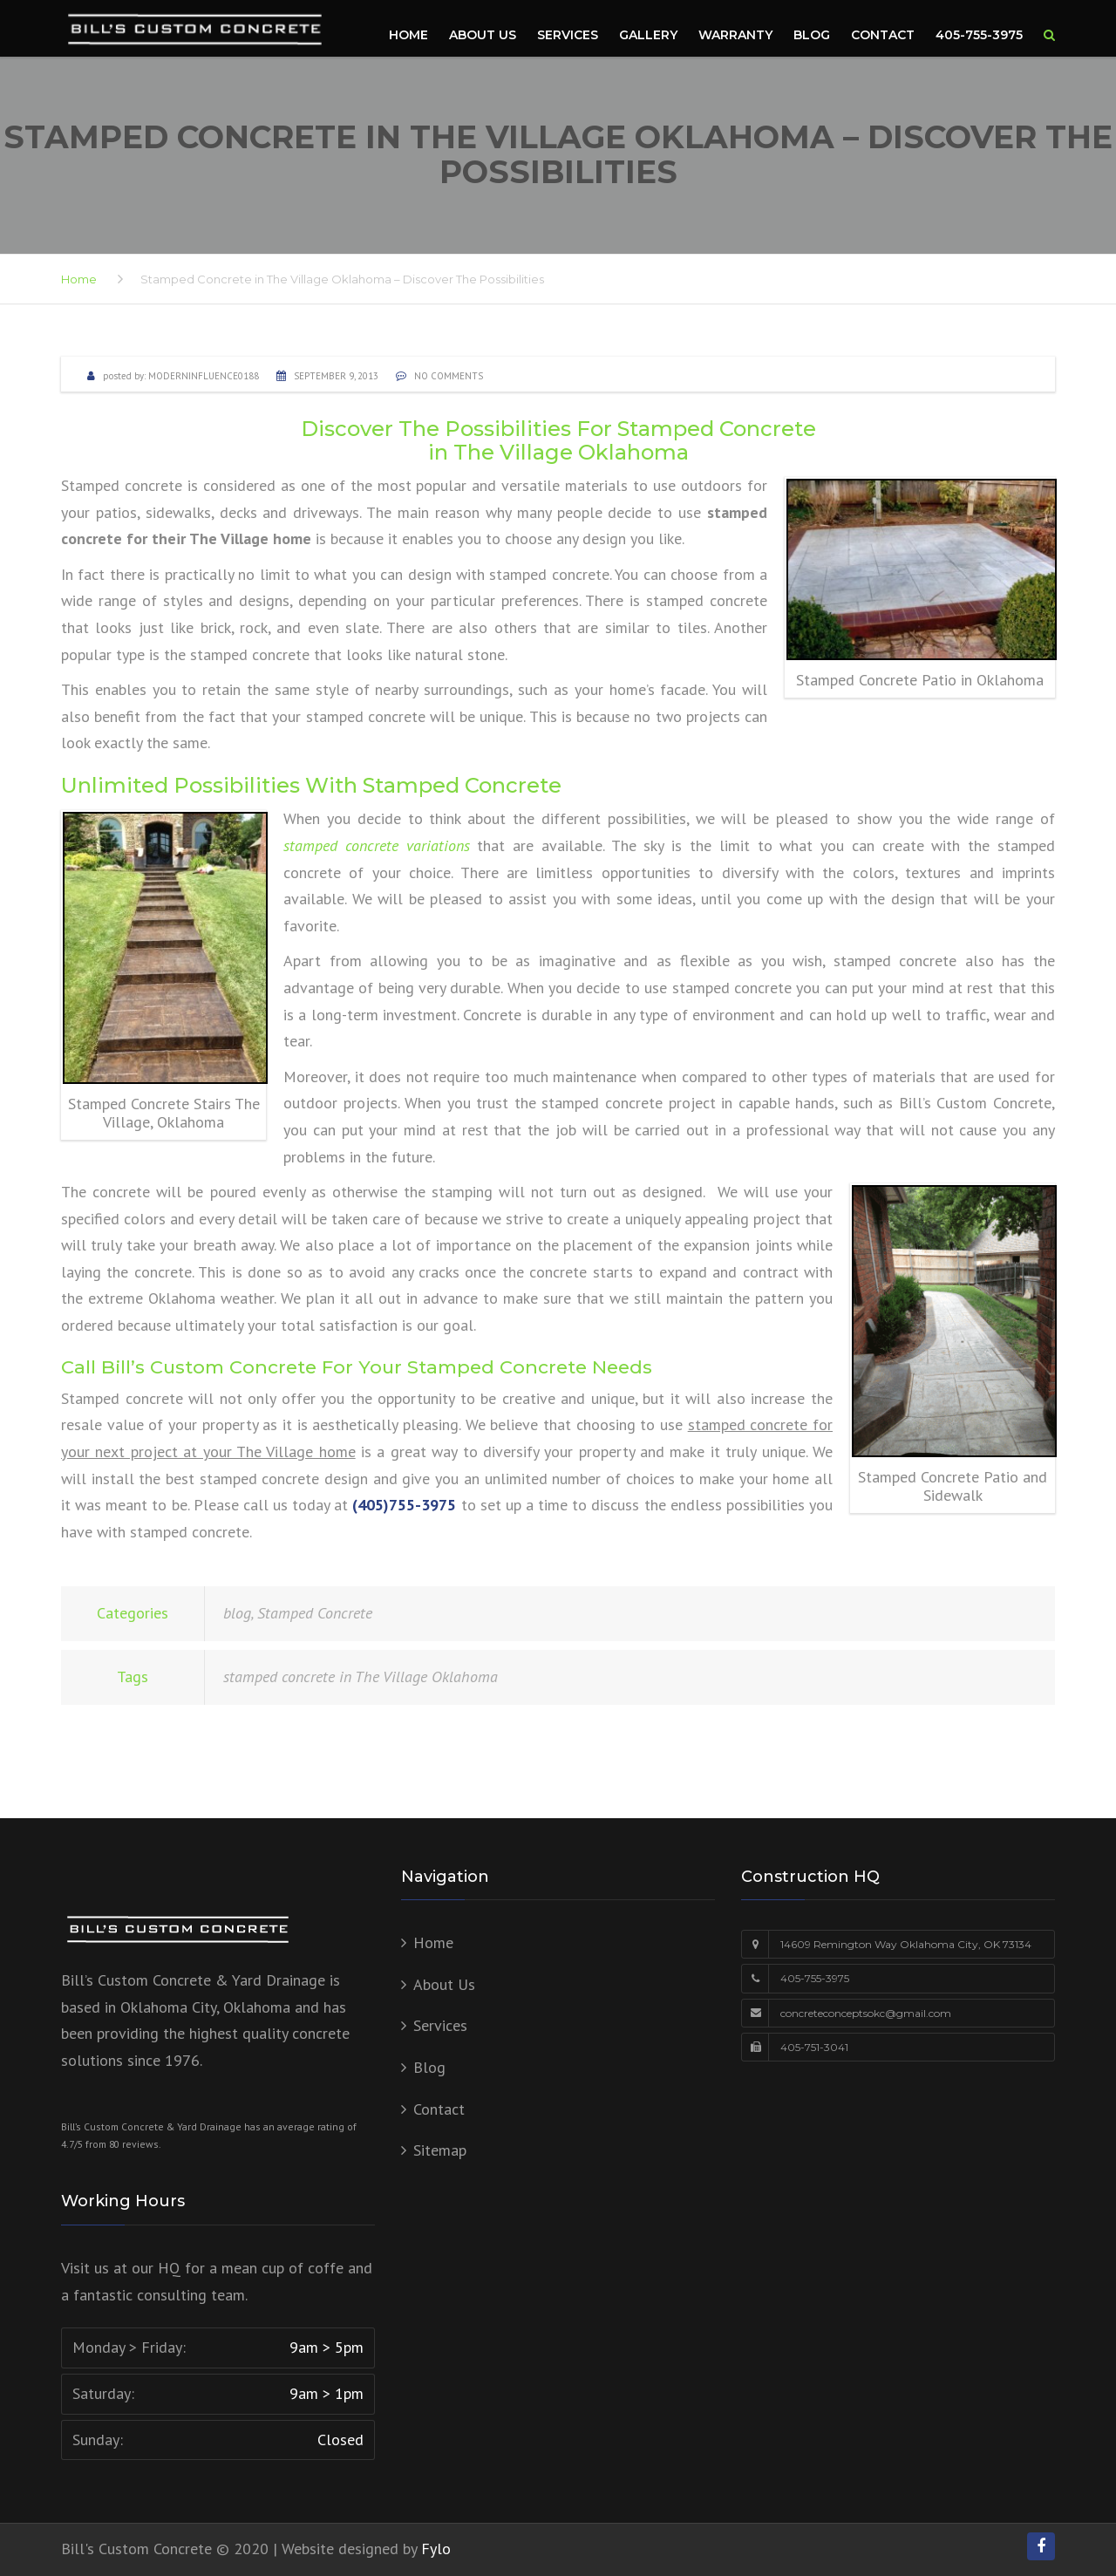 The width and height of the screenshot is (1116, 2576). Describe the element at coordinates (811, 35) in the screenshot. I see `Blog` at that location.